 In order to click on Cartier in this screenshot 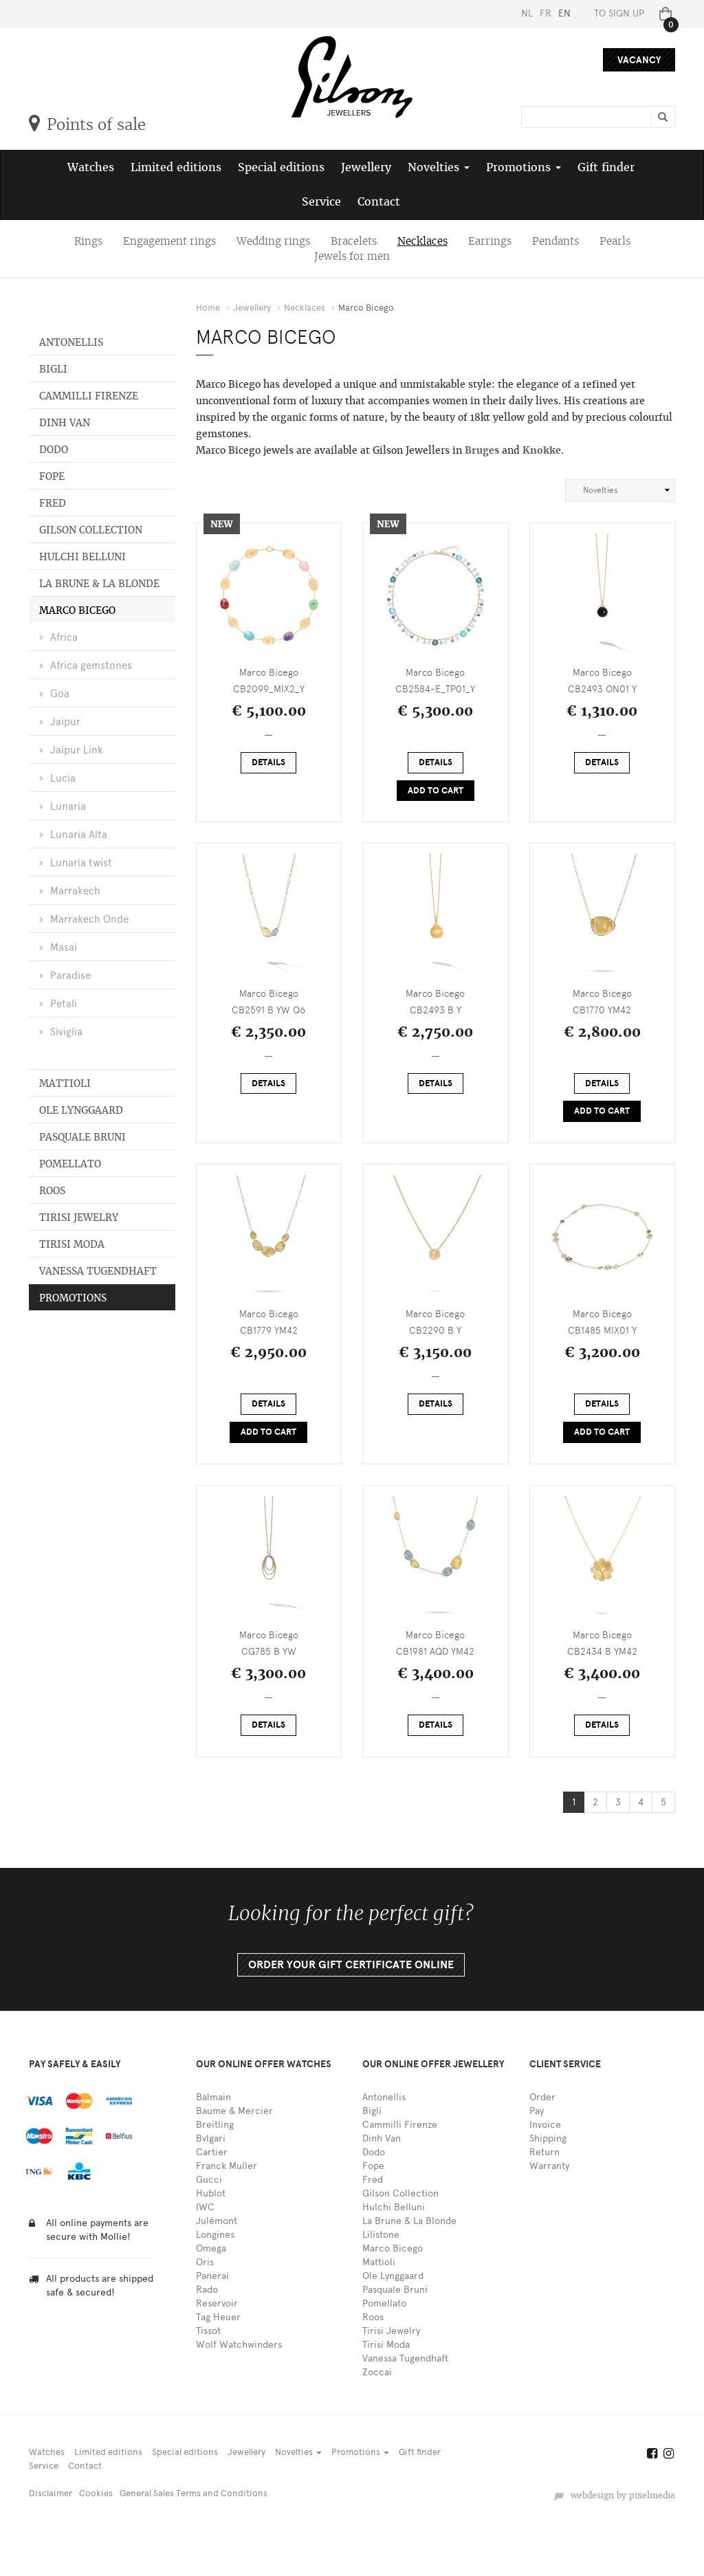, I will do `click(212, 2152)`.